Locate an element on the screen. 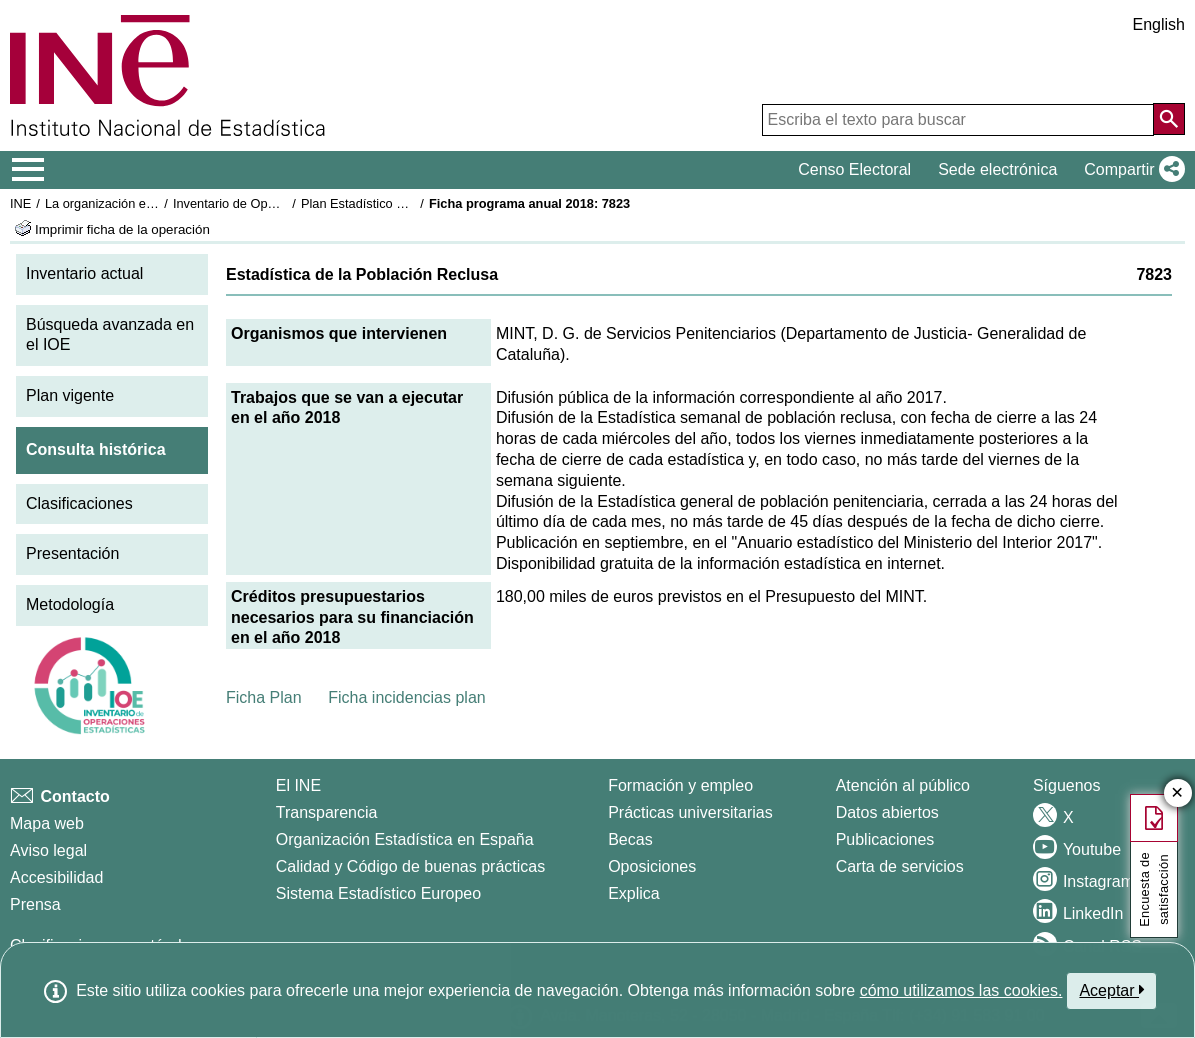  [Mostrar/ocultar el menú principal de navegación] is located at coordinates (28, 170).